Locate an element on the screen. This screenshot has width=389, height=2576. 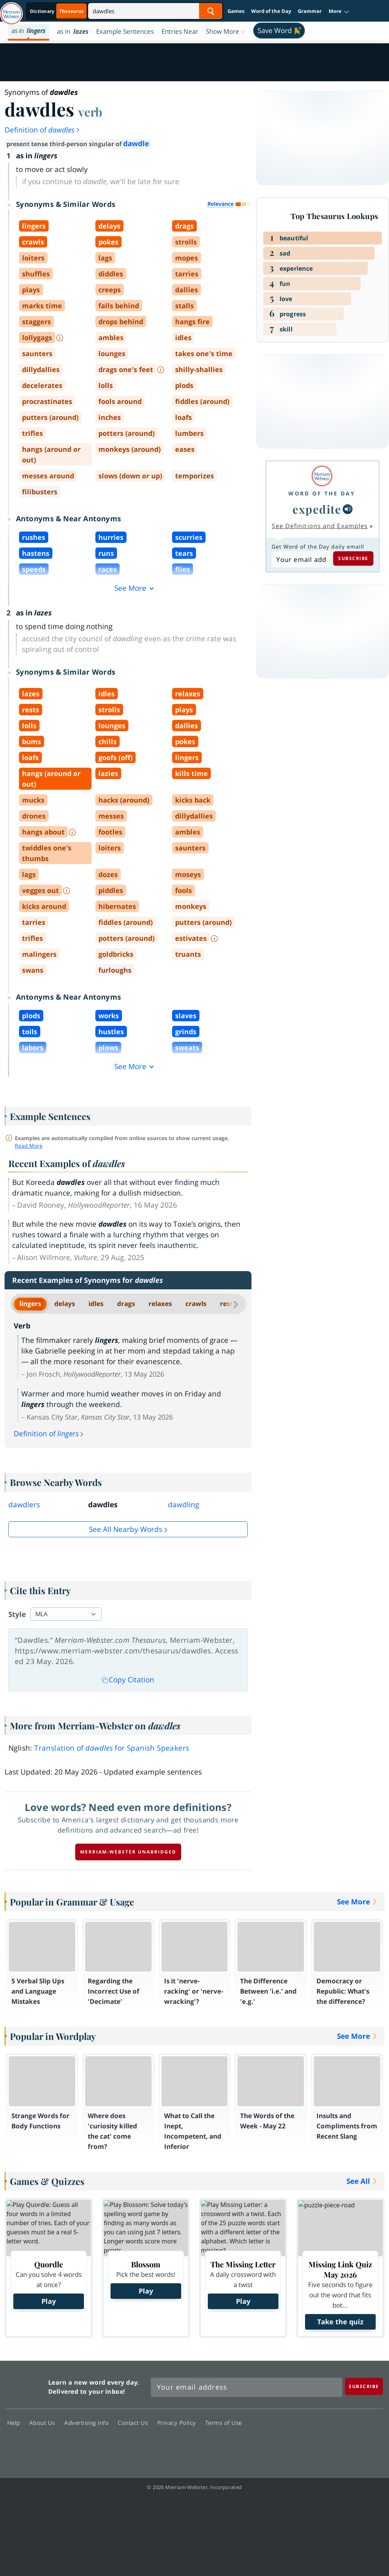
[Subscribe] is located at coordinates (364, 2386).